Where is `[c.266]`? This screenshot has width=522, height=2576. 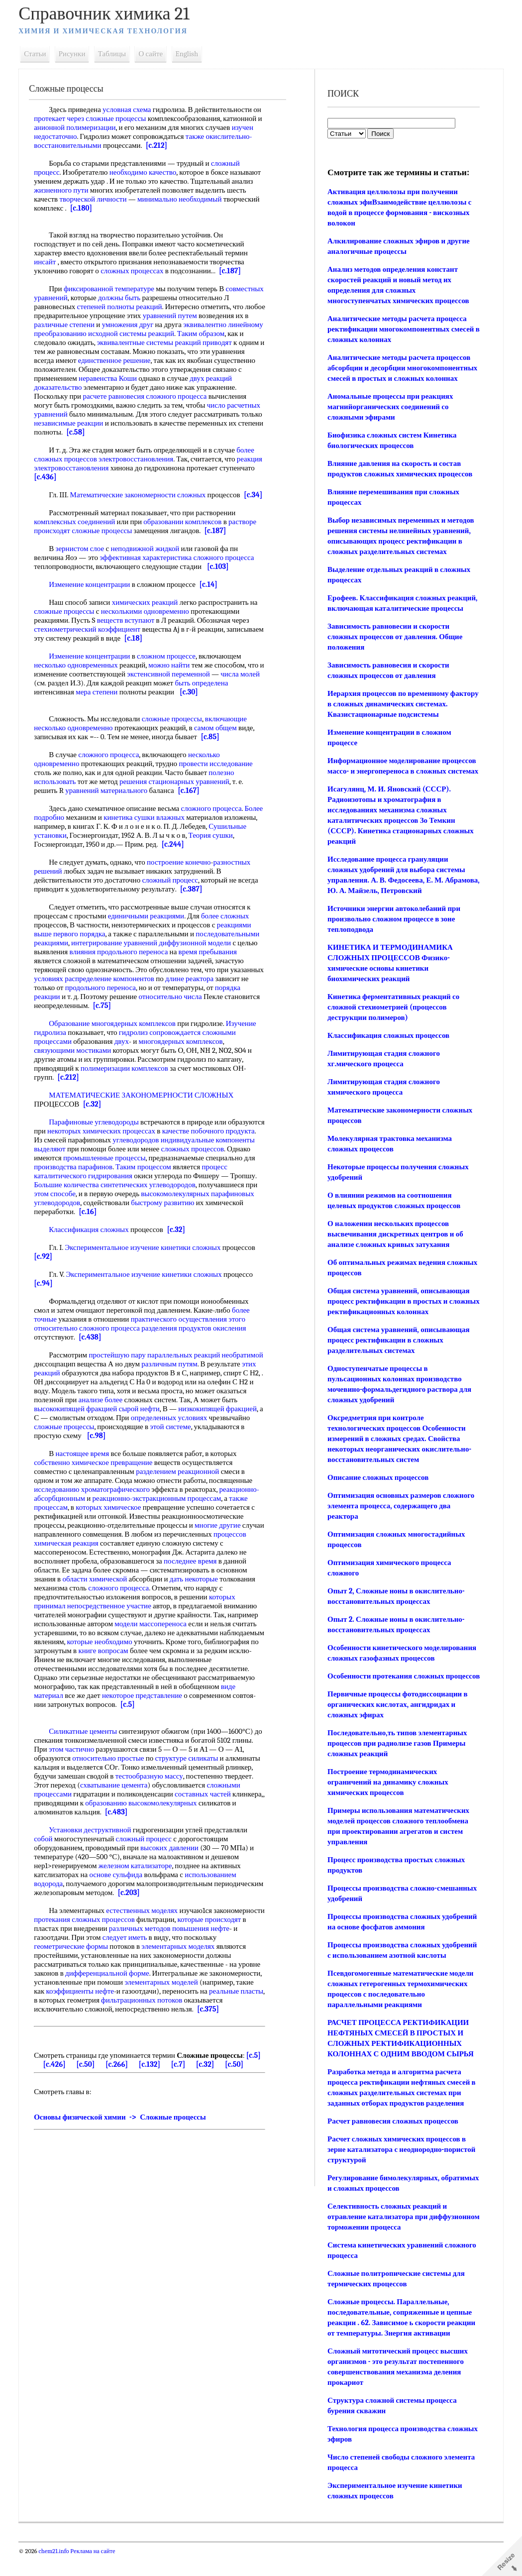
[c.266] is located at coordinates (120, 2073).